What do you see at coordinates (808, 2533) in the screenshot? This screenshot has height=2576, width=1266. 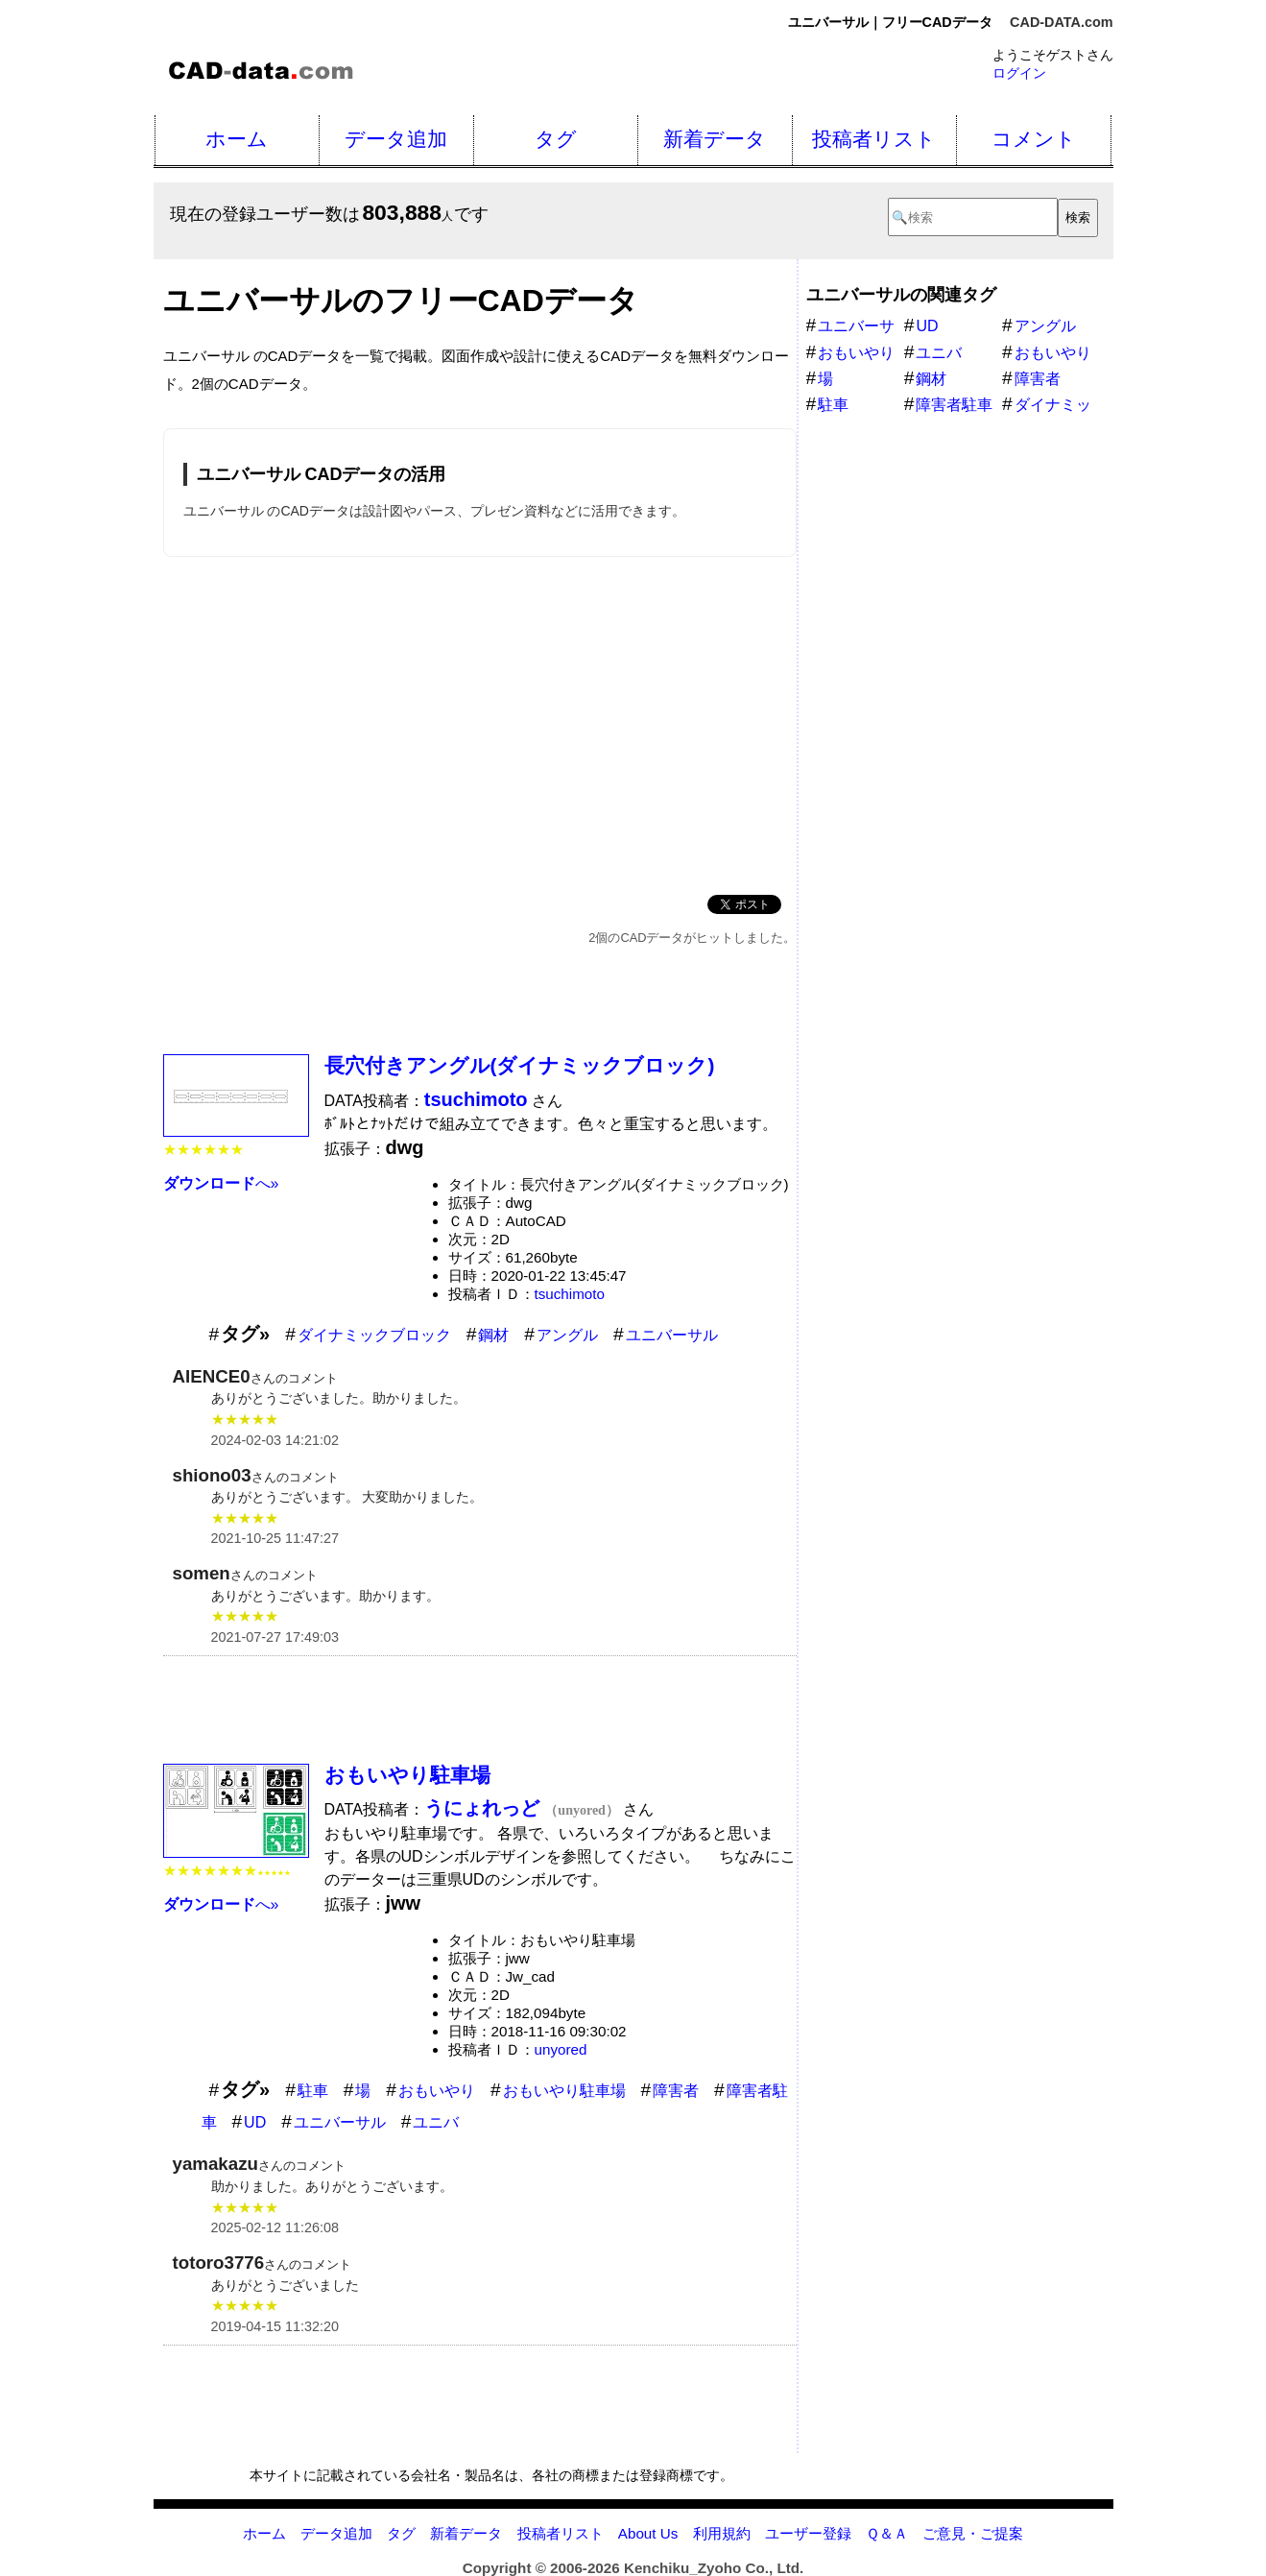 I see `ユーザー登録` at bounding box center [808, 2533].